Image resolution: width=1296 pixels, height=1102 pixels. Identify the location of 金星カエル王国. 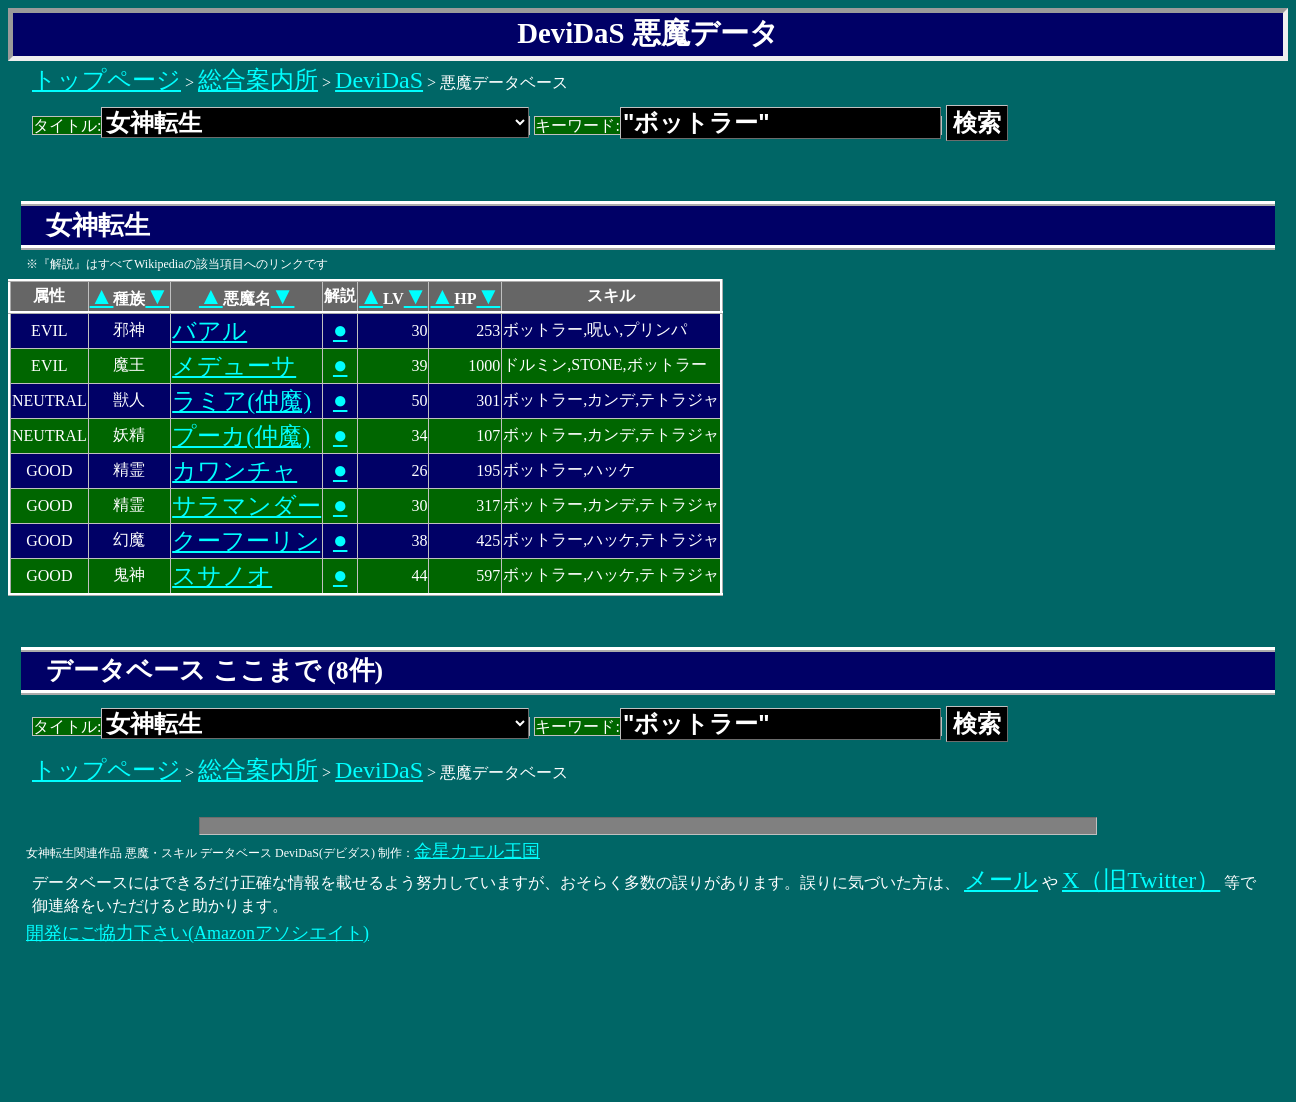
(477, 851).